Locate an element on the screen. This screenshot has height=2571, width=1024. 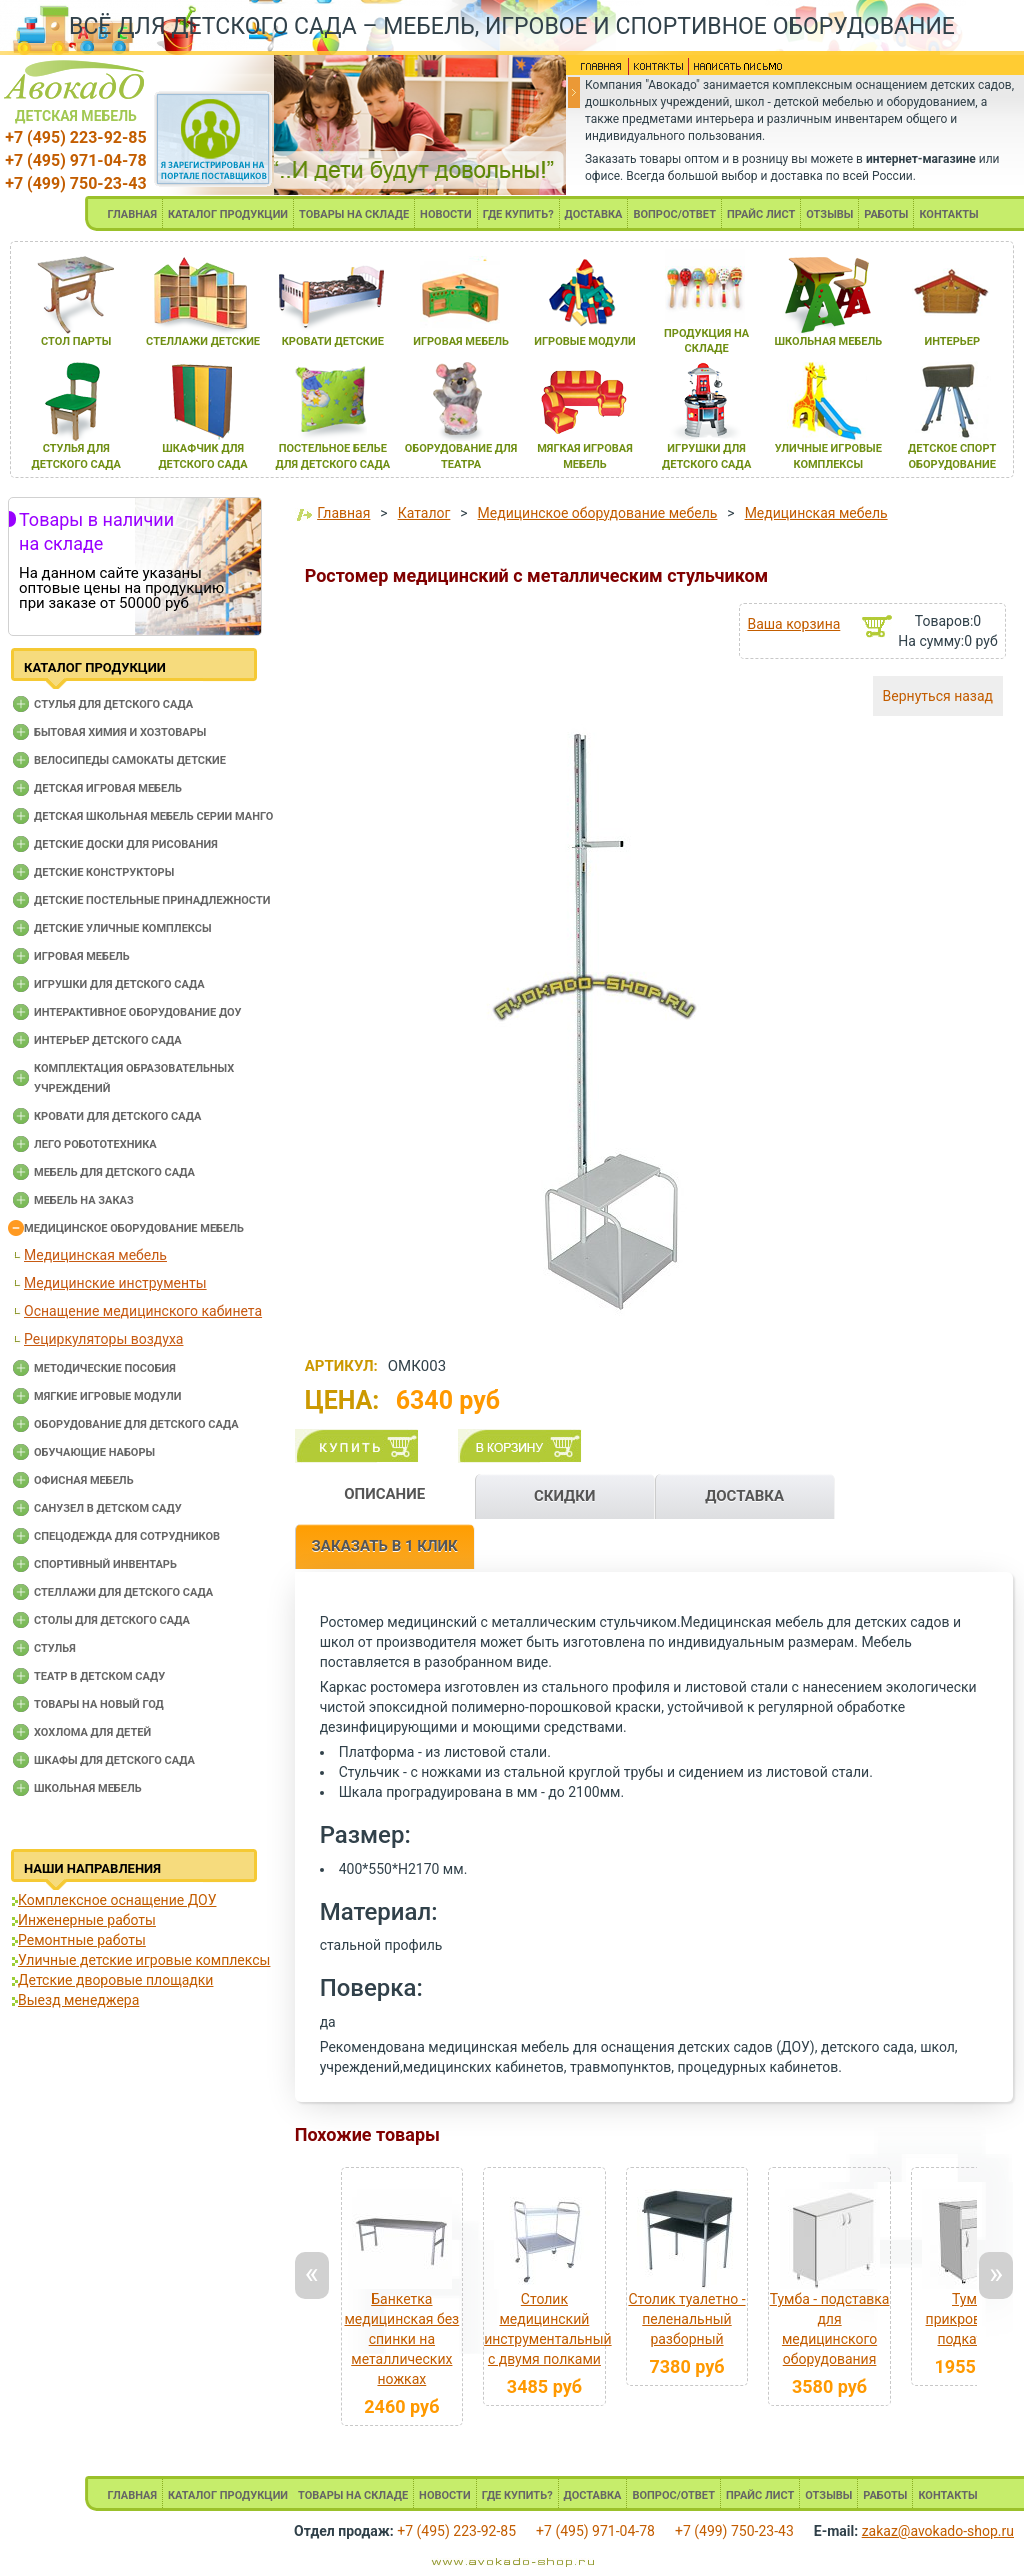
Санузел в детском саду is located at coordinates (108, 1508).